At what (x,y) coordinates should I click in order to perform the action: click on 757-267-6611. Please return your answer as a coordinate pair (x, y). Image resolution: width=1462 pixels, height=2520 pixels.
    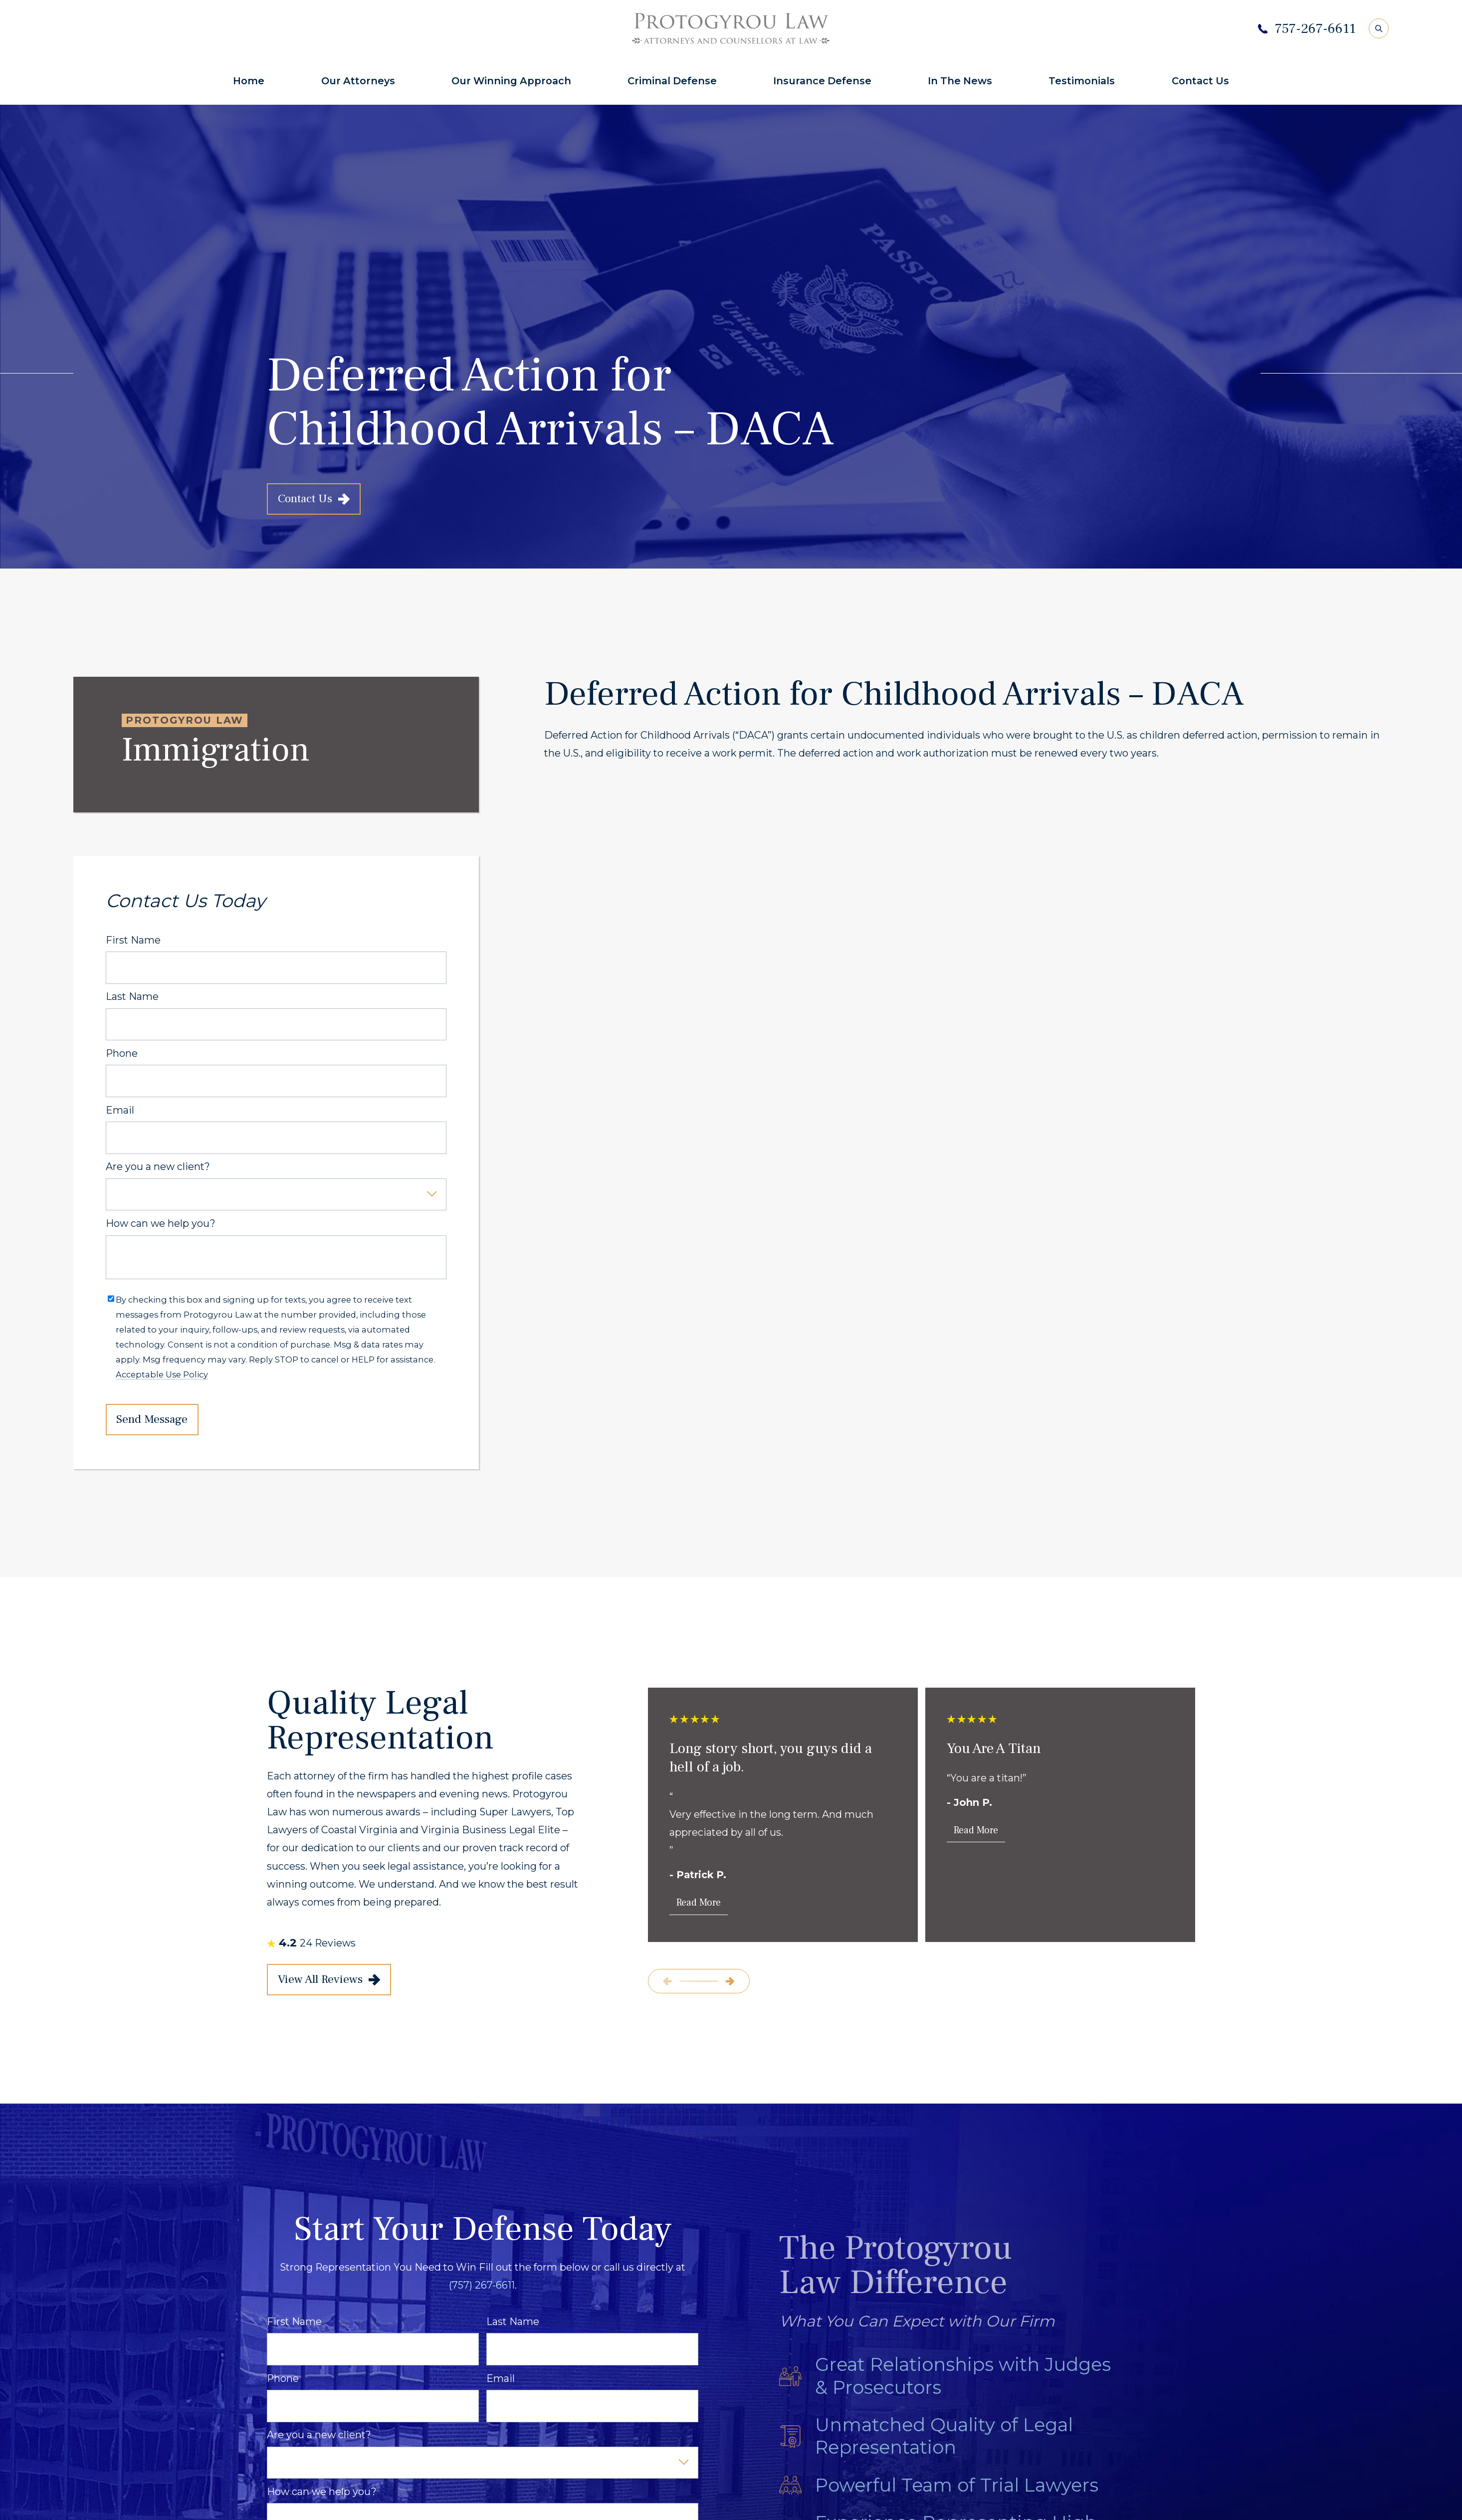
    Looking at the image, I should click on (1315, 28).